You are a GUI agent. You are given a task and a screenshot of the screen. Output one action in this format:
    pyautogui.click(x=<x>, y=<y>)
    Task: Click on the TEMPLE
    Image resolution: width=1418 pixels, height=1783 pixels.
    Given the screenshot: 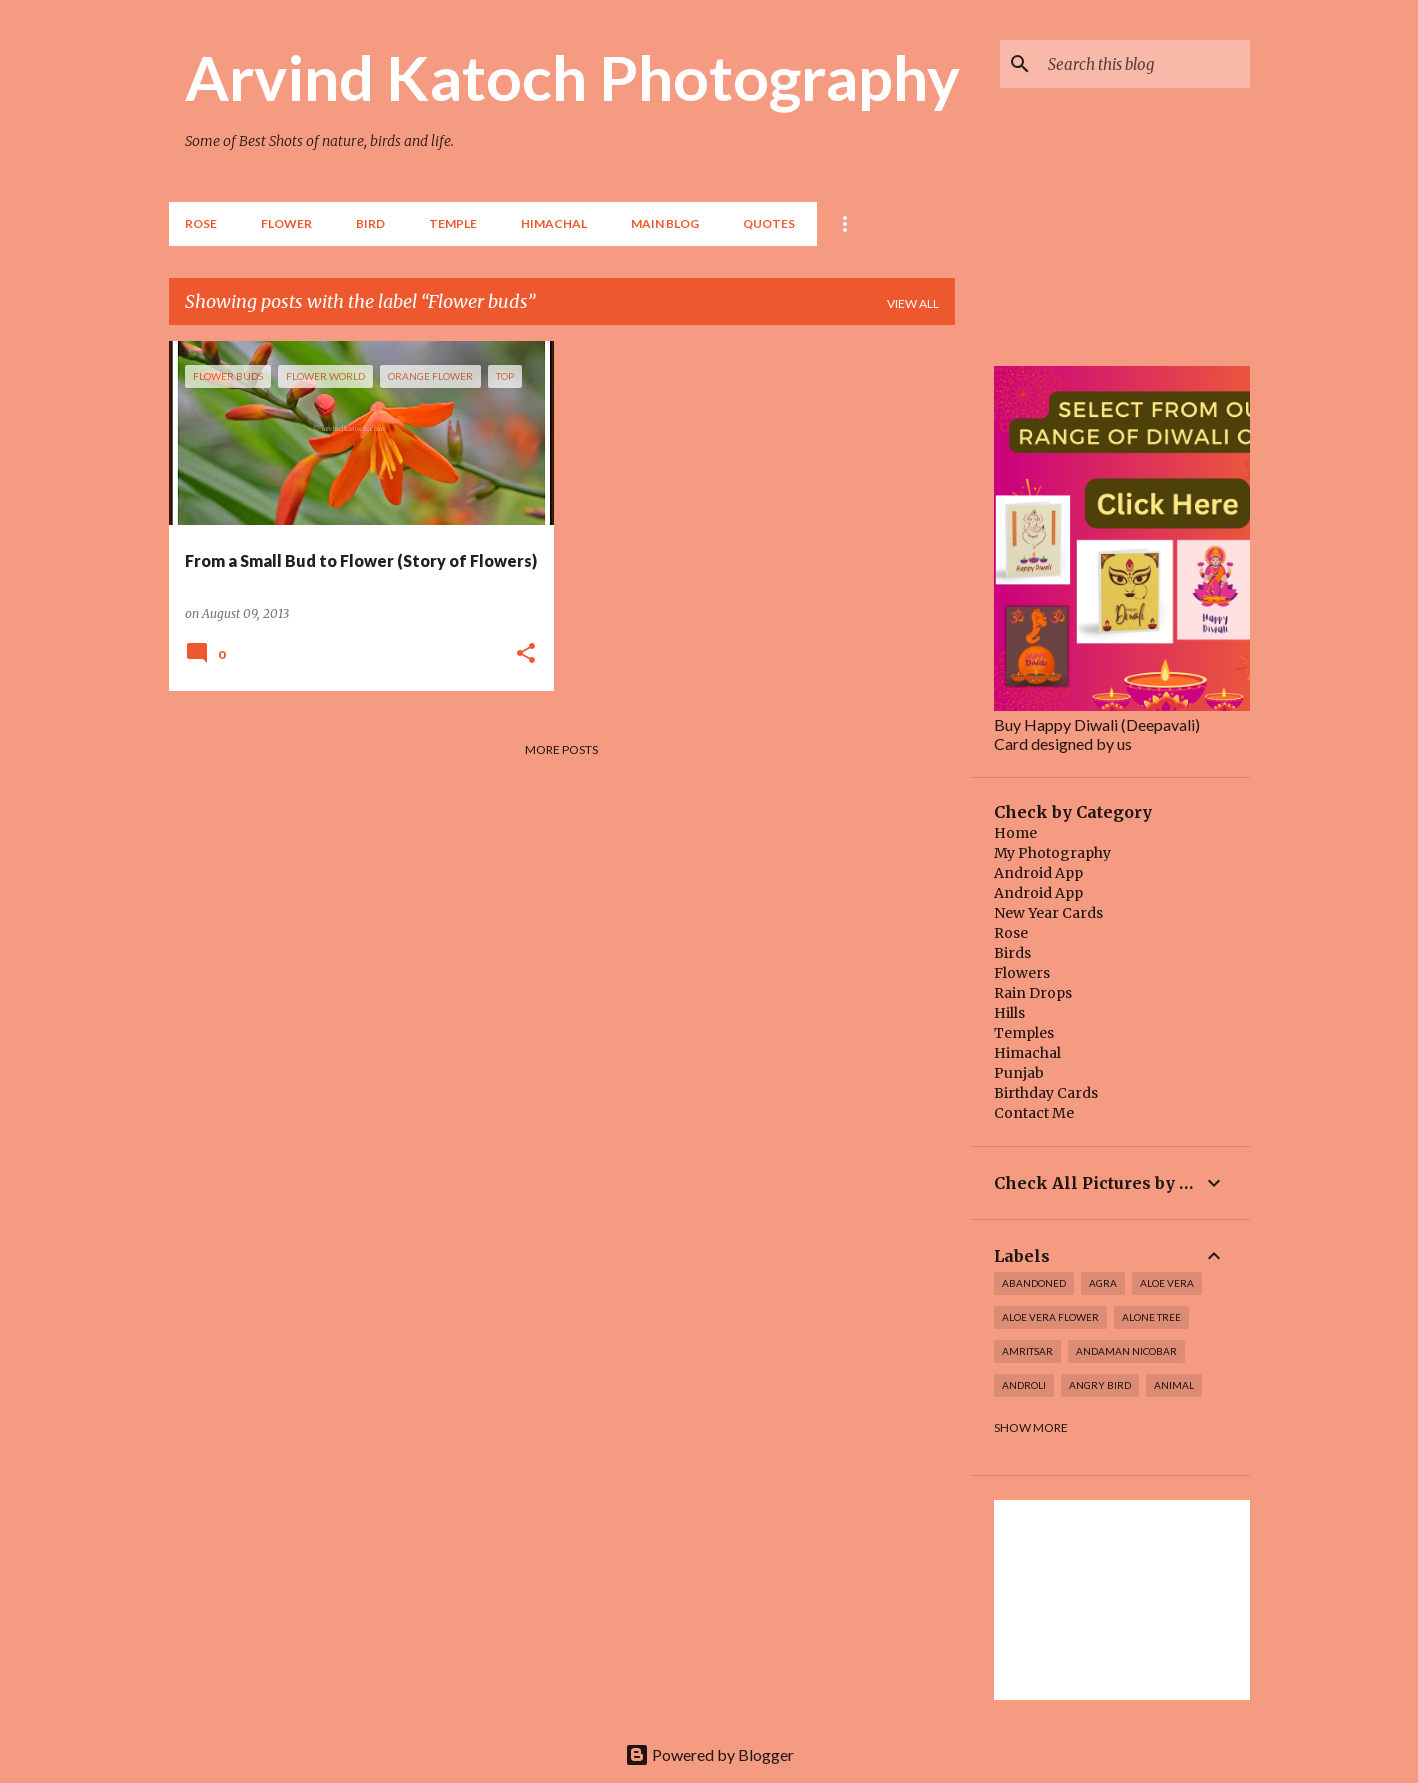 What is the action you would take?
    pyautogui.click(x=453, y=223)
    